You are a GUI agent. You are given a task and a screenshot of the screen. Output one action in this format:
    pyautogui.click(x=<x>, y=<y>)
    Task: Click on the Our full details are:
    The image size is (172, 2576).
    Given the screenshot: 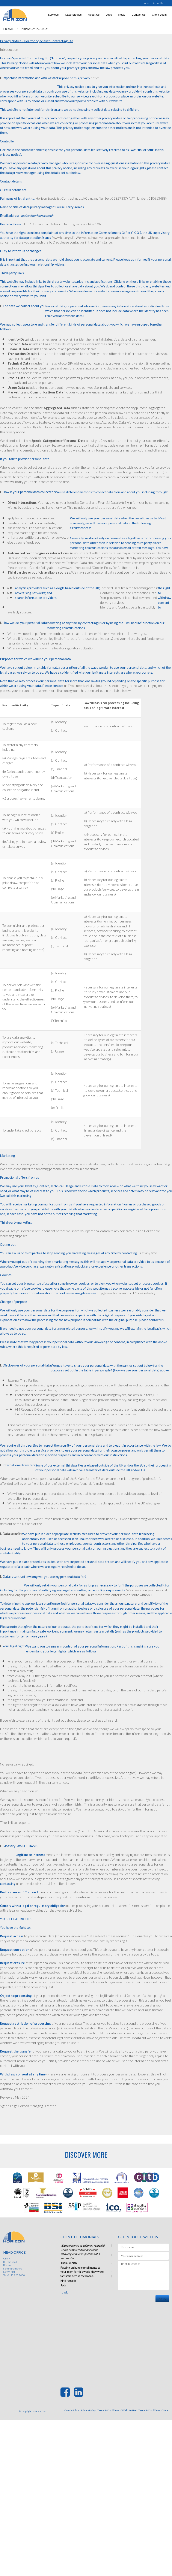 What is the action you would take?
    pyautogui.click(x=13, y=190)
    